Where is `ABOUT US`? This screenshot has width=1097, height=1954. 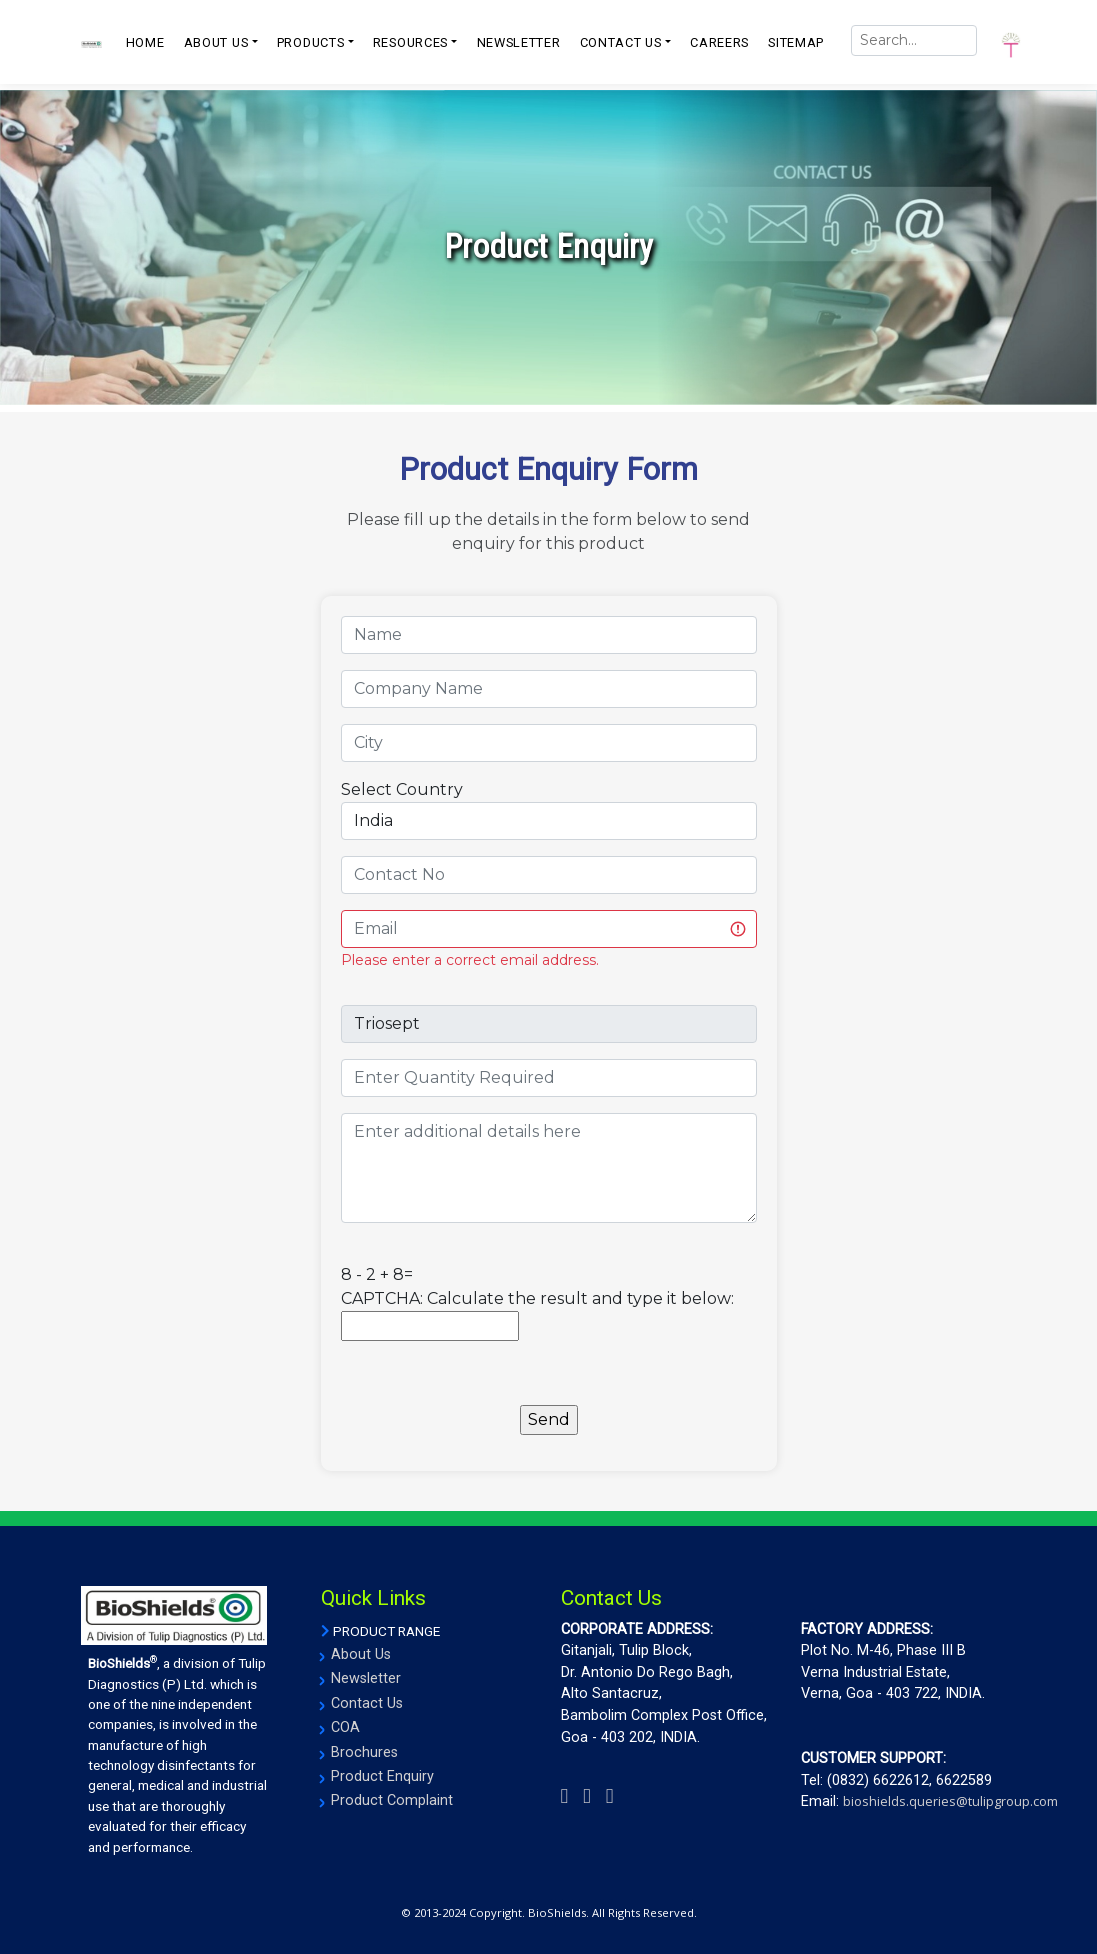
ABOUT US is located at coordinates (216, 42).